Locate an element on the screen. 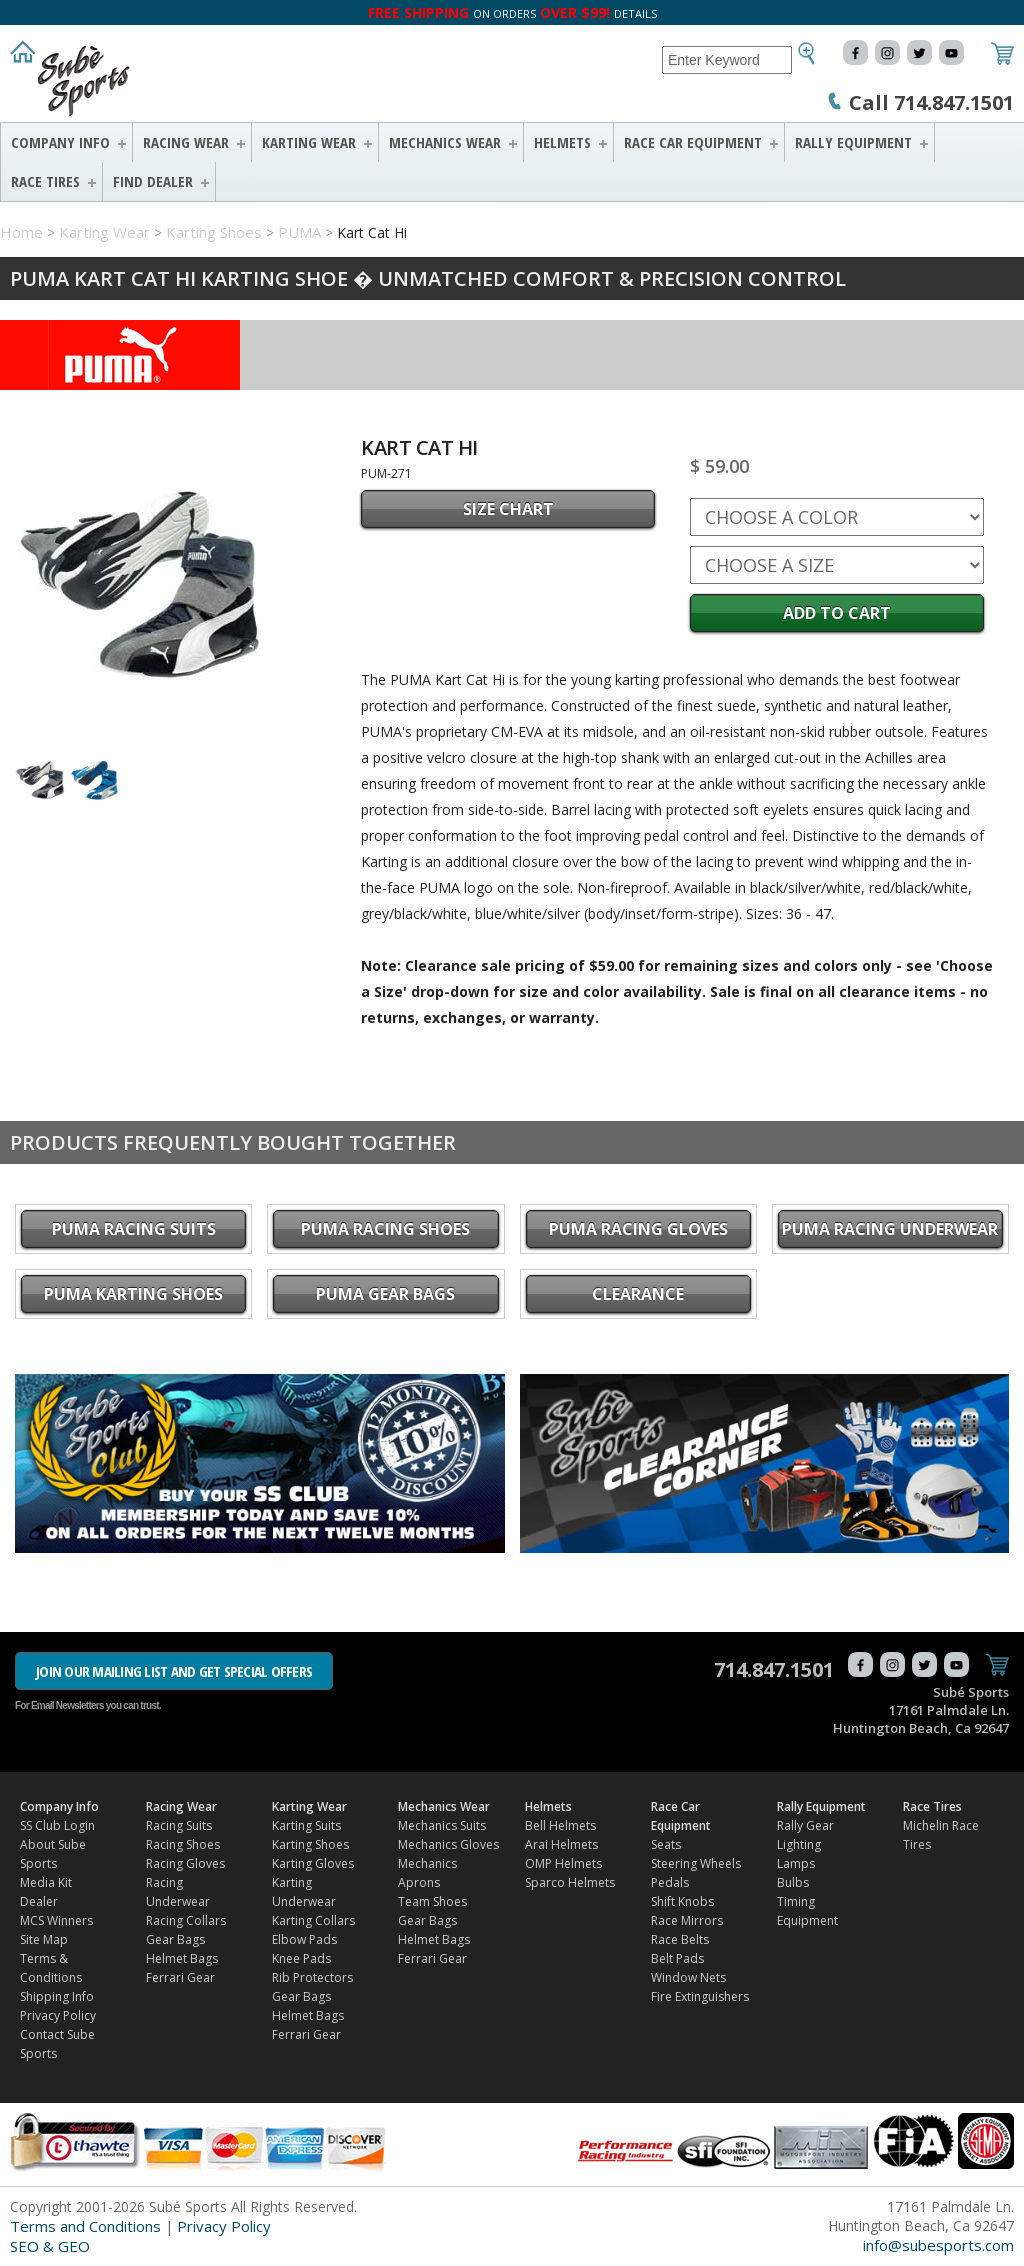 The image size is (1024, 2266). SIZE CHART is located at coordinates (508, 509).